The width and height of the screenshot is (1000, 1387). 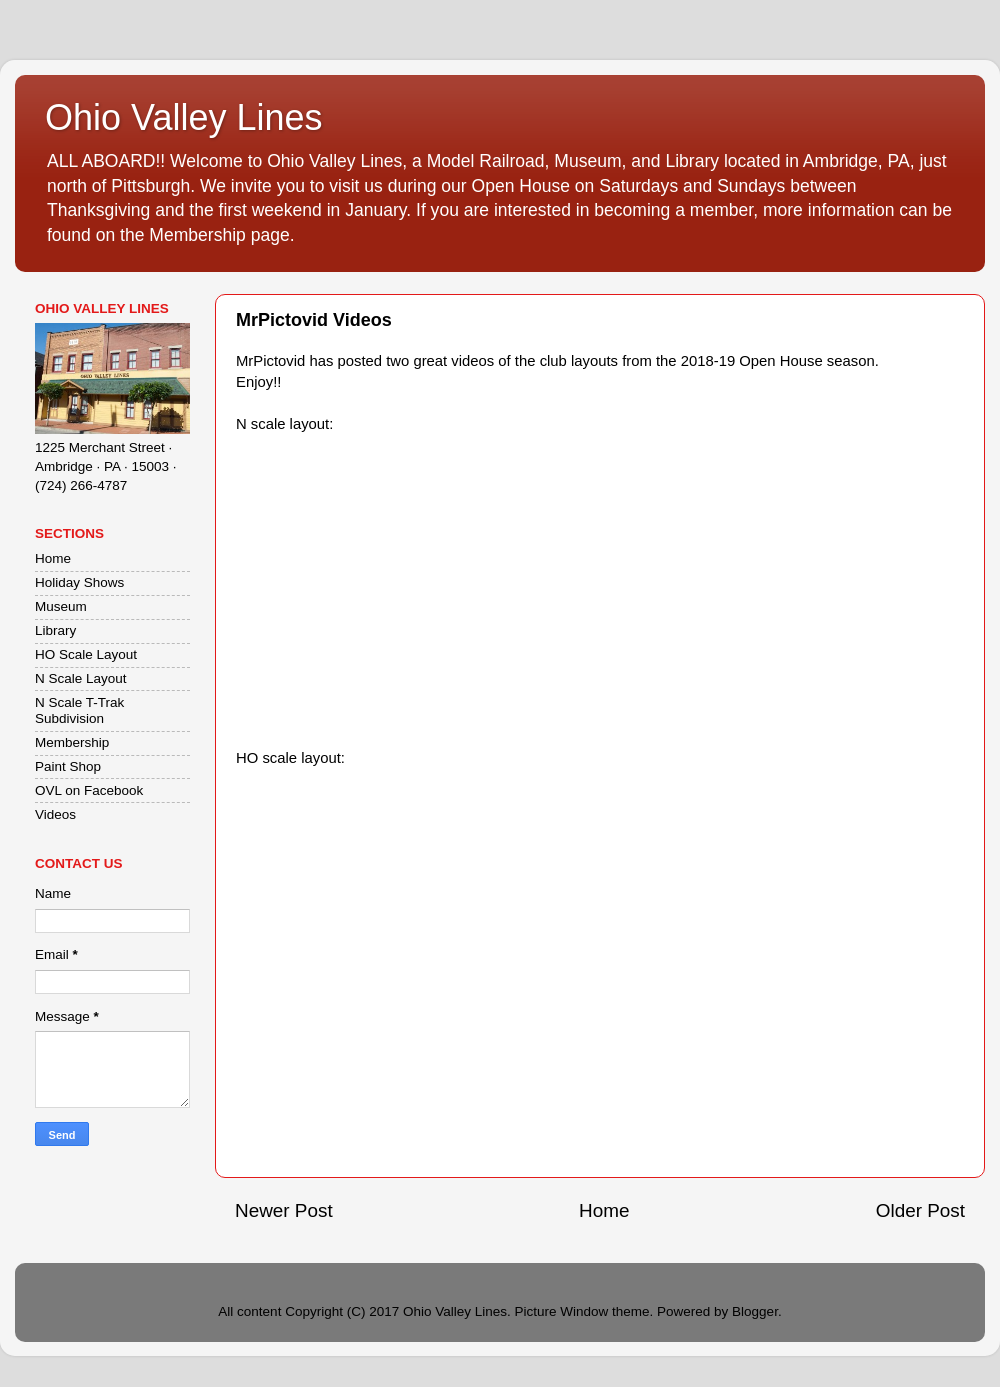 What do you see at coordinates (79, 710) in the screenshot?
I see `N Scale T-Trak Subdivision` at bounding box center [79, 710].